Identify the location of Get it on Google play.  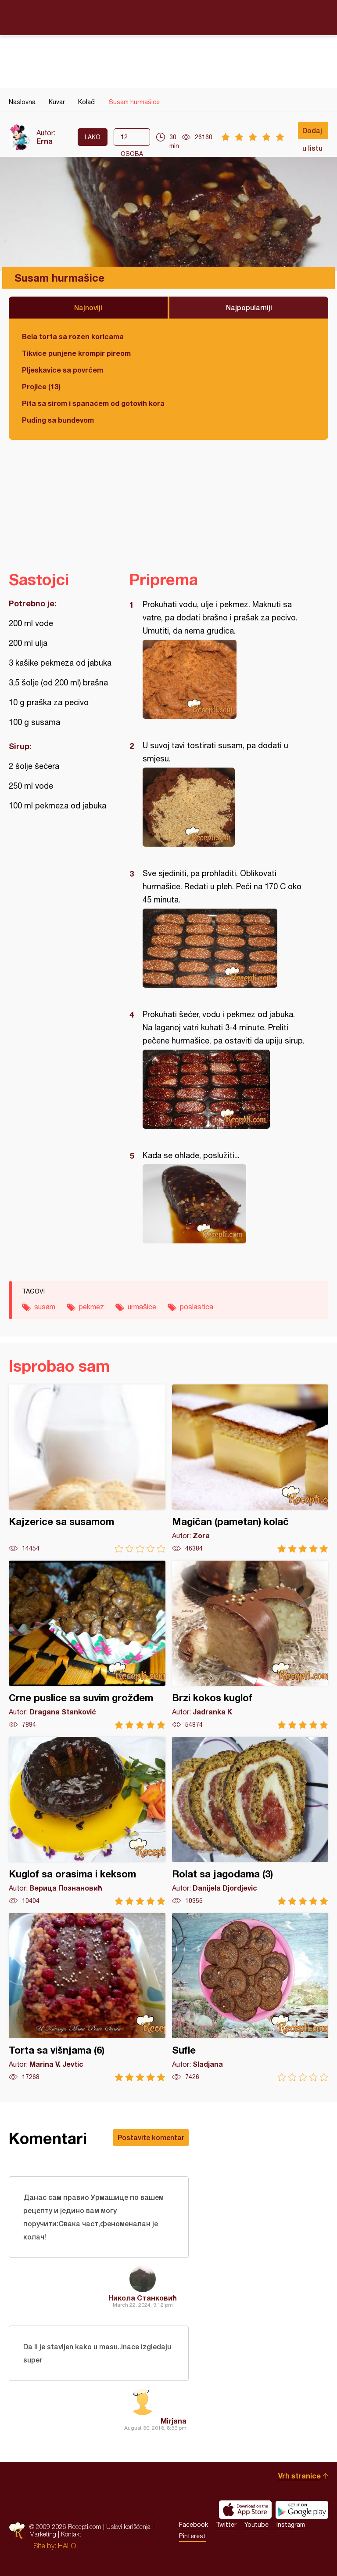
(302, 2509).